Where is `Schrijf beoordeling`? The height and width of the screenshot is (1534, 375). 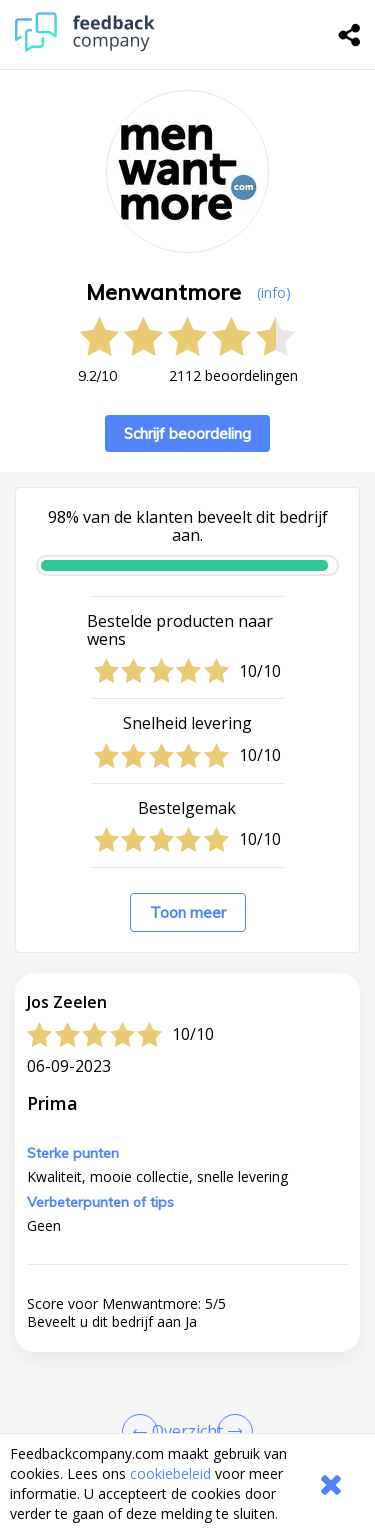 Schrijf beoordeling is located at coordinates (187, 433).